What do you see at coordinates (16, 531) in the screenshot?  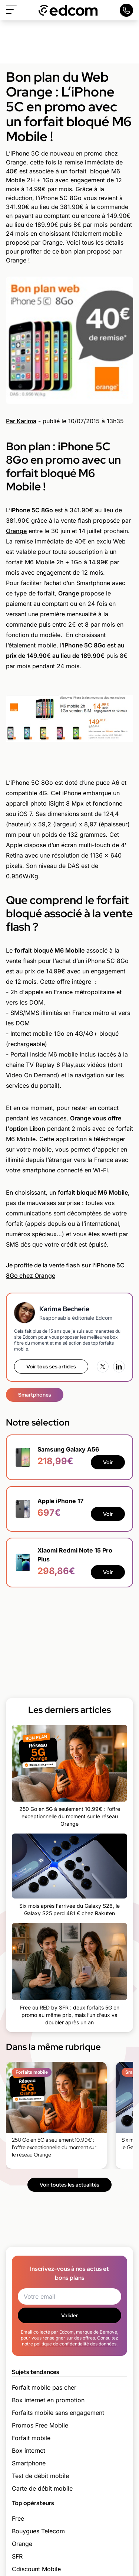 I see `Orange` at bounding box center [16, 531].